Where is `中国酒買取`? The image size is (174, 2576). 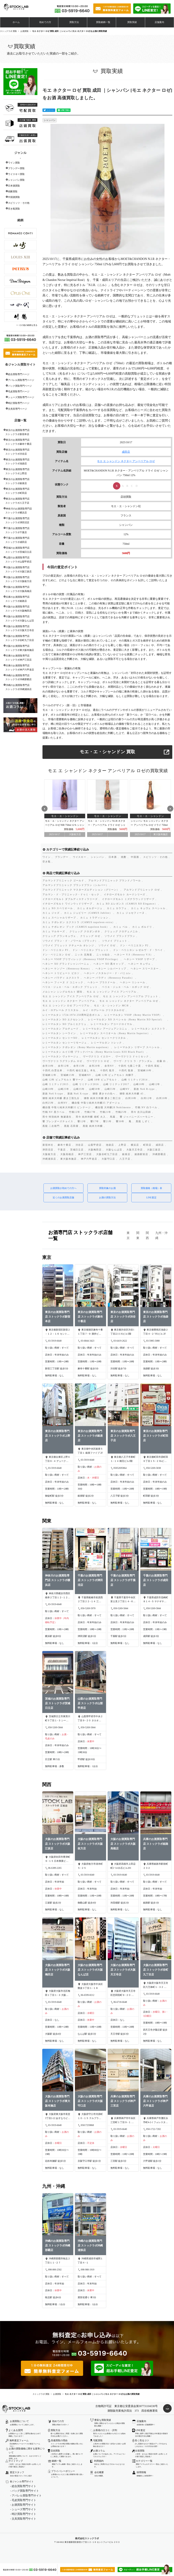
中国酒買取 is located at coordinates (14, 197).